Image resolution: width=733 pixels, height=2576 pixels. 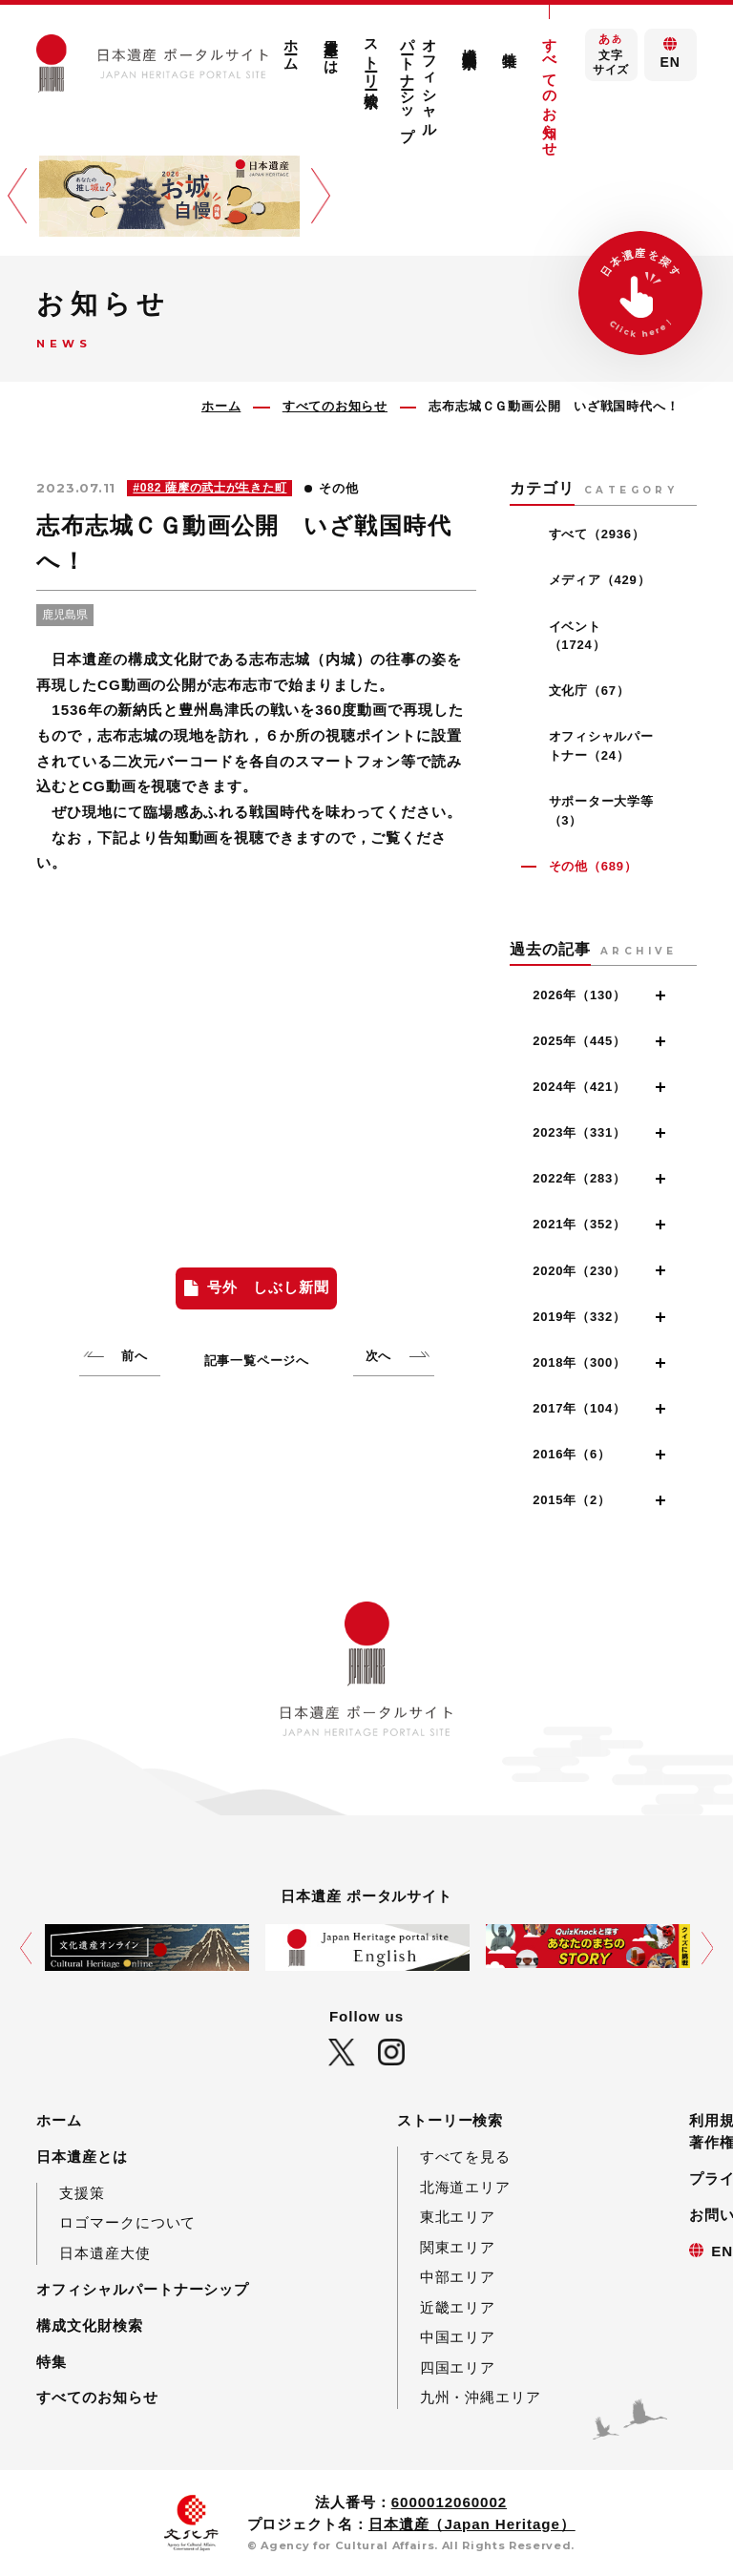 What do you see at coordinates (458, 2307) in the screenshot?
I see `近畿エリア` at bounding box center [458, 2307].